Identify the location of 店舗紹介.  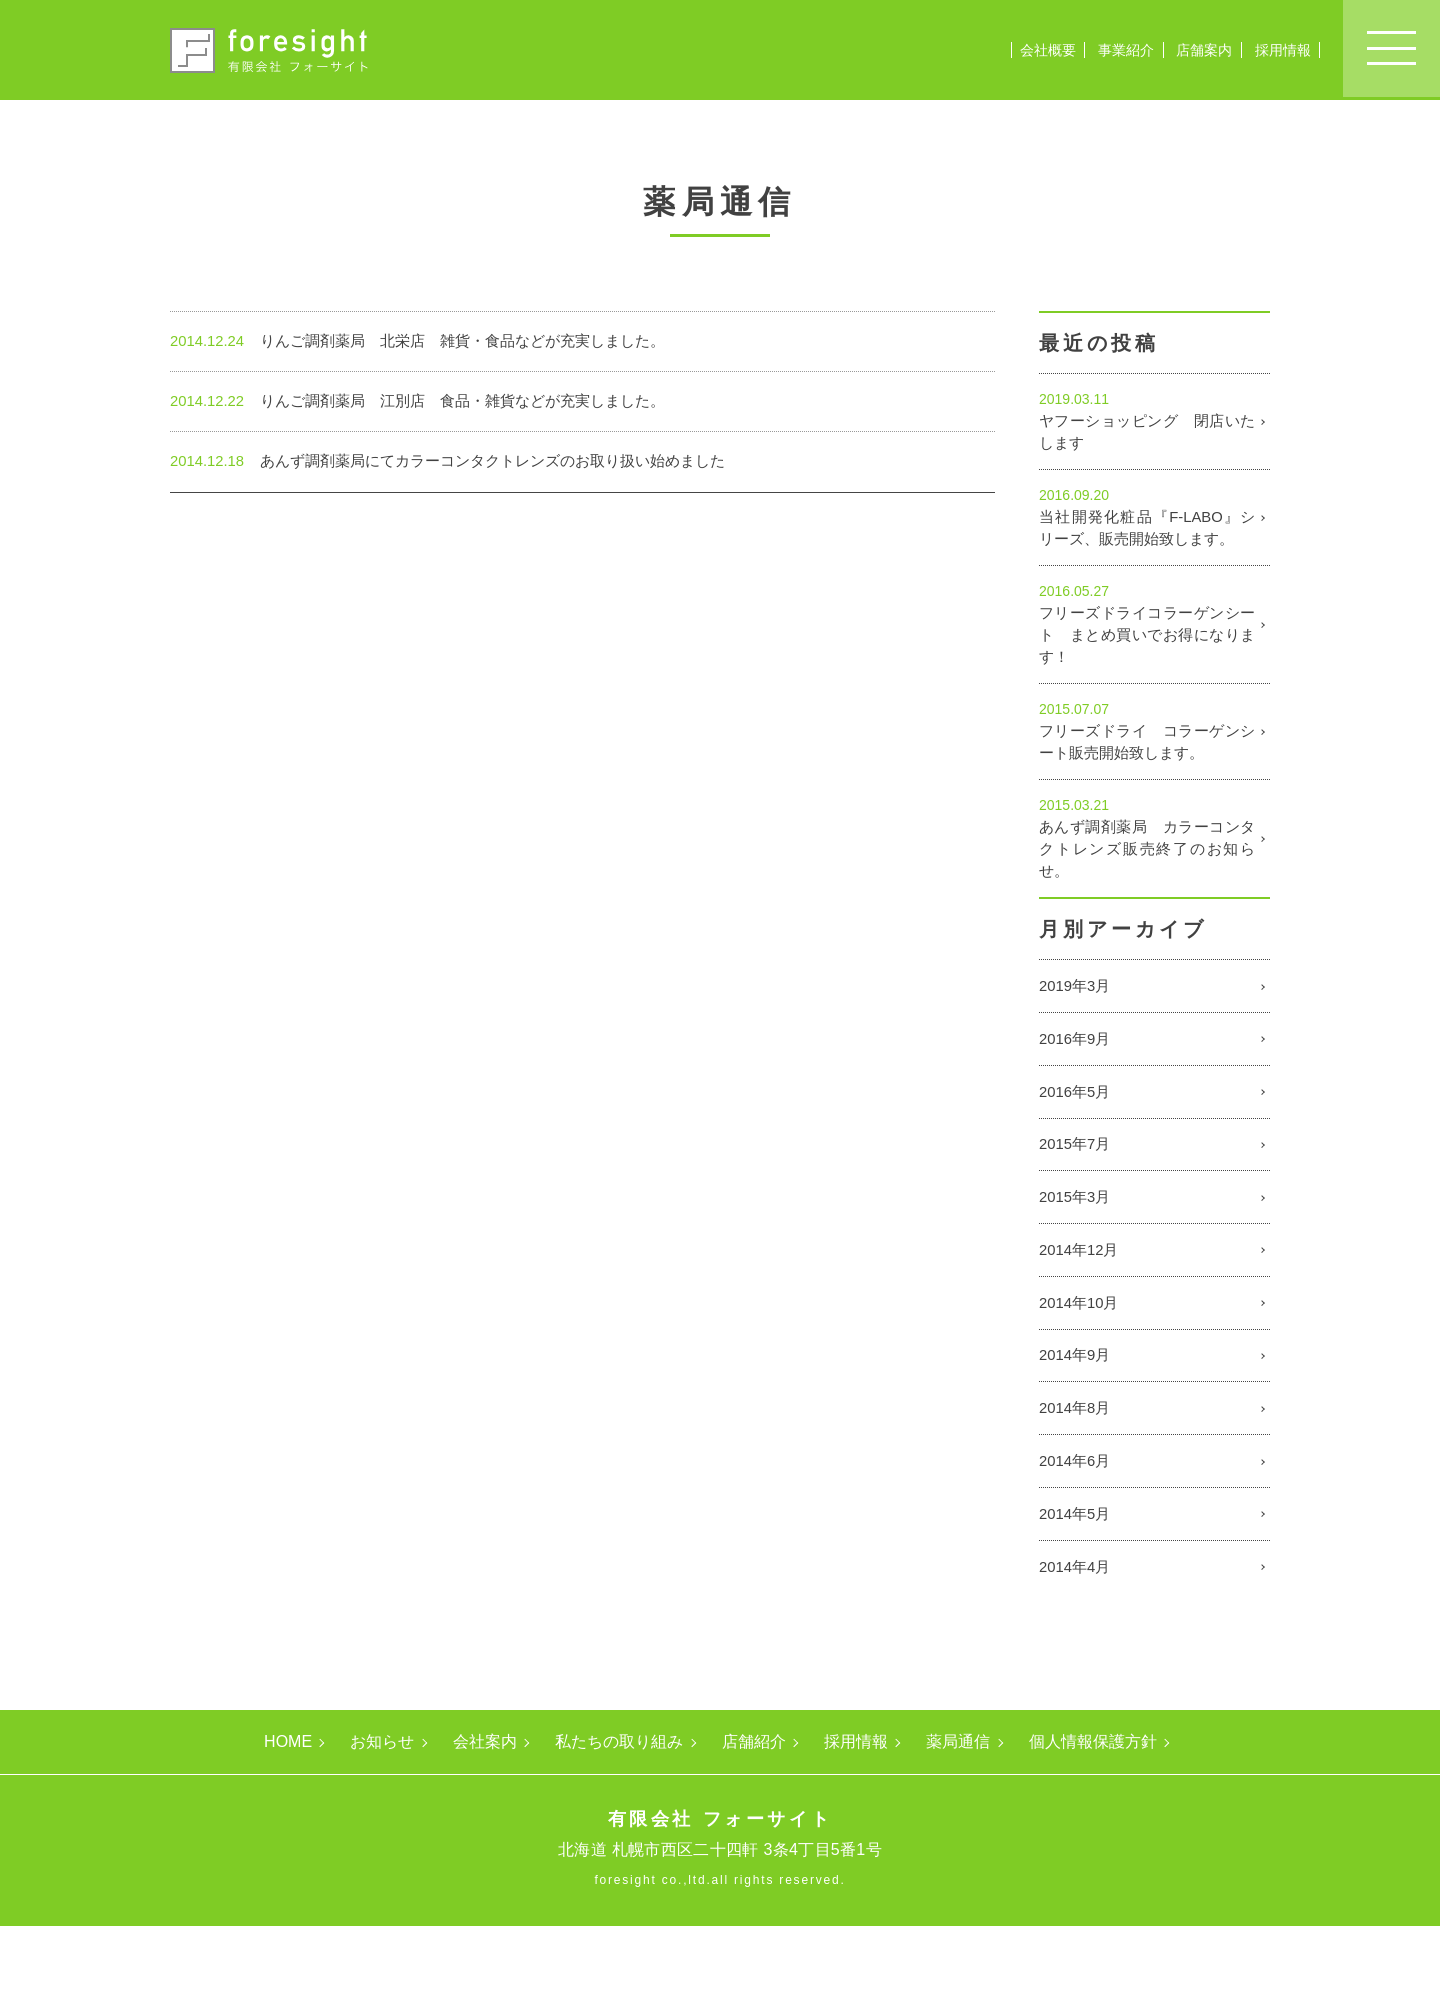
(754, 1829).